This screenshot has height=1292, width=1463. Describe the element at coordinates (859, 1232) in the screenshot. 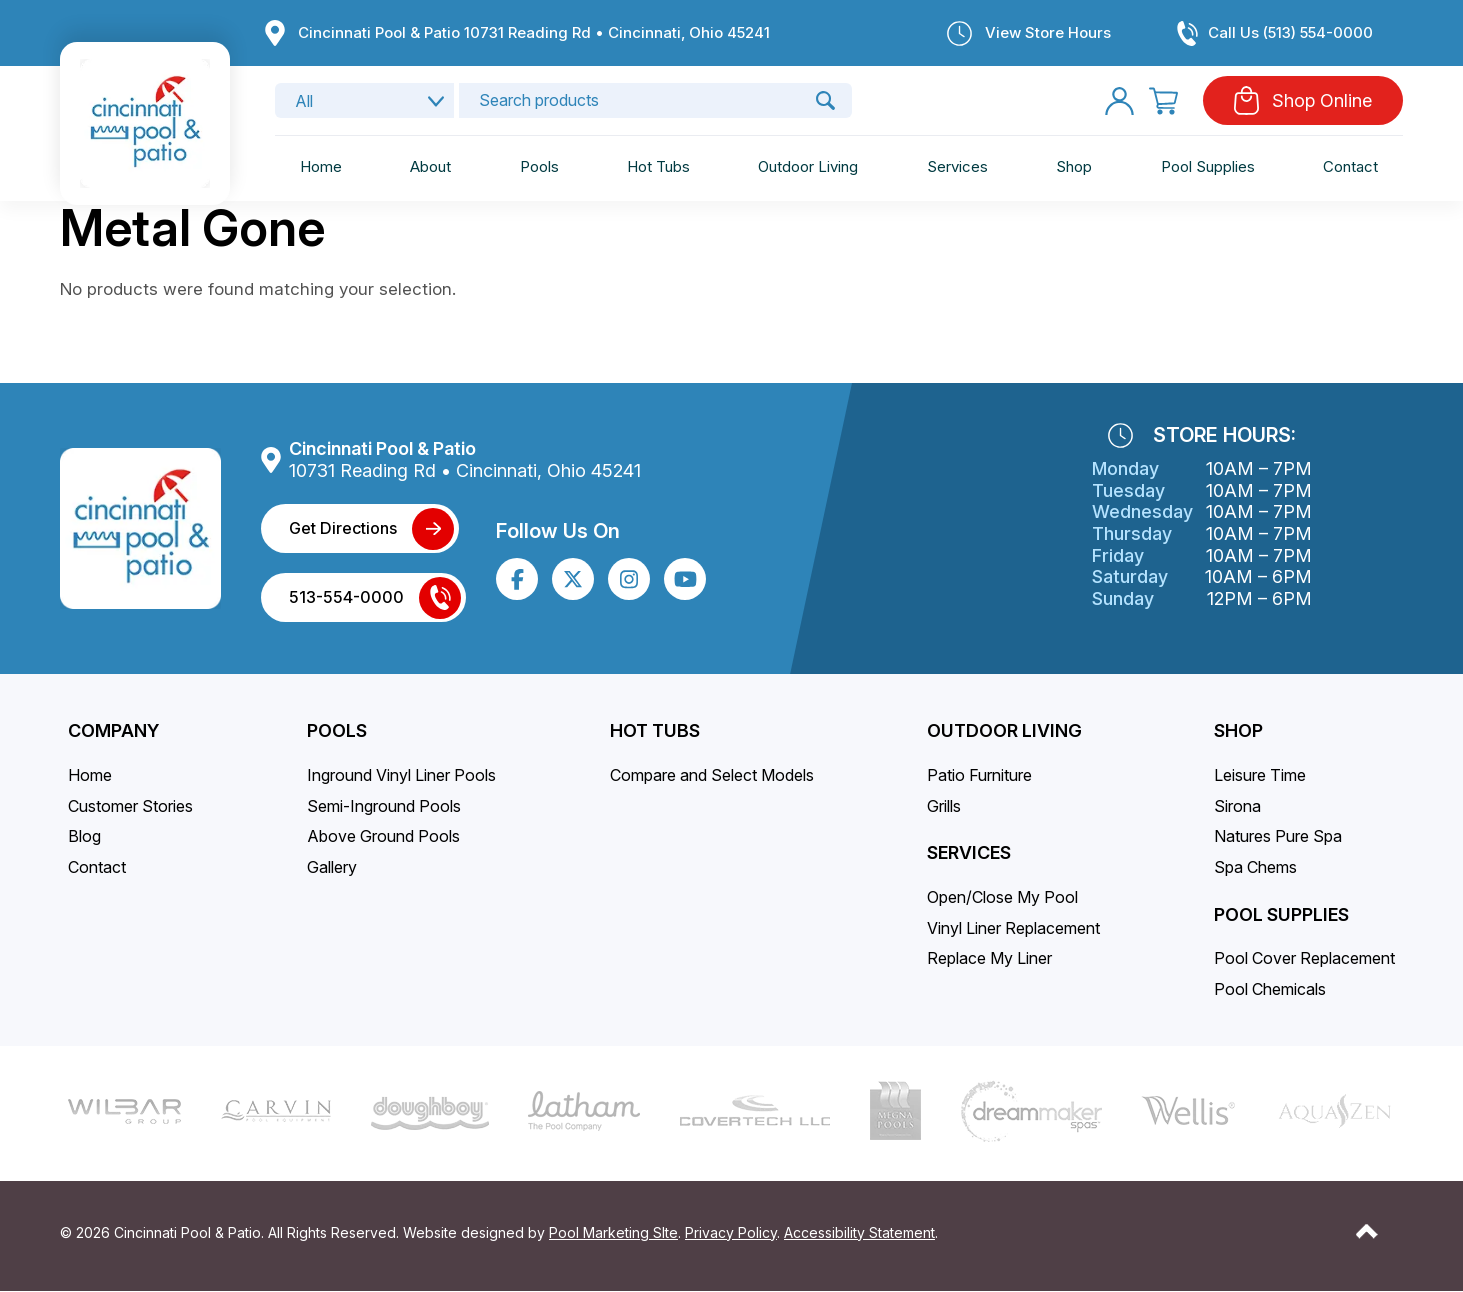

I see `Accessibility Statement` at that location.